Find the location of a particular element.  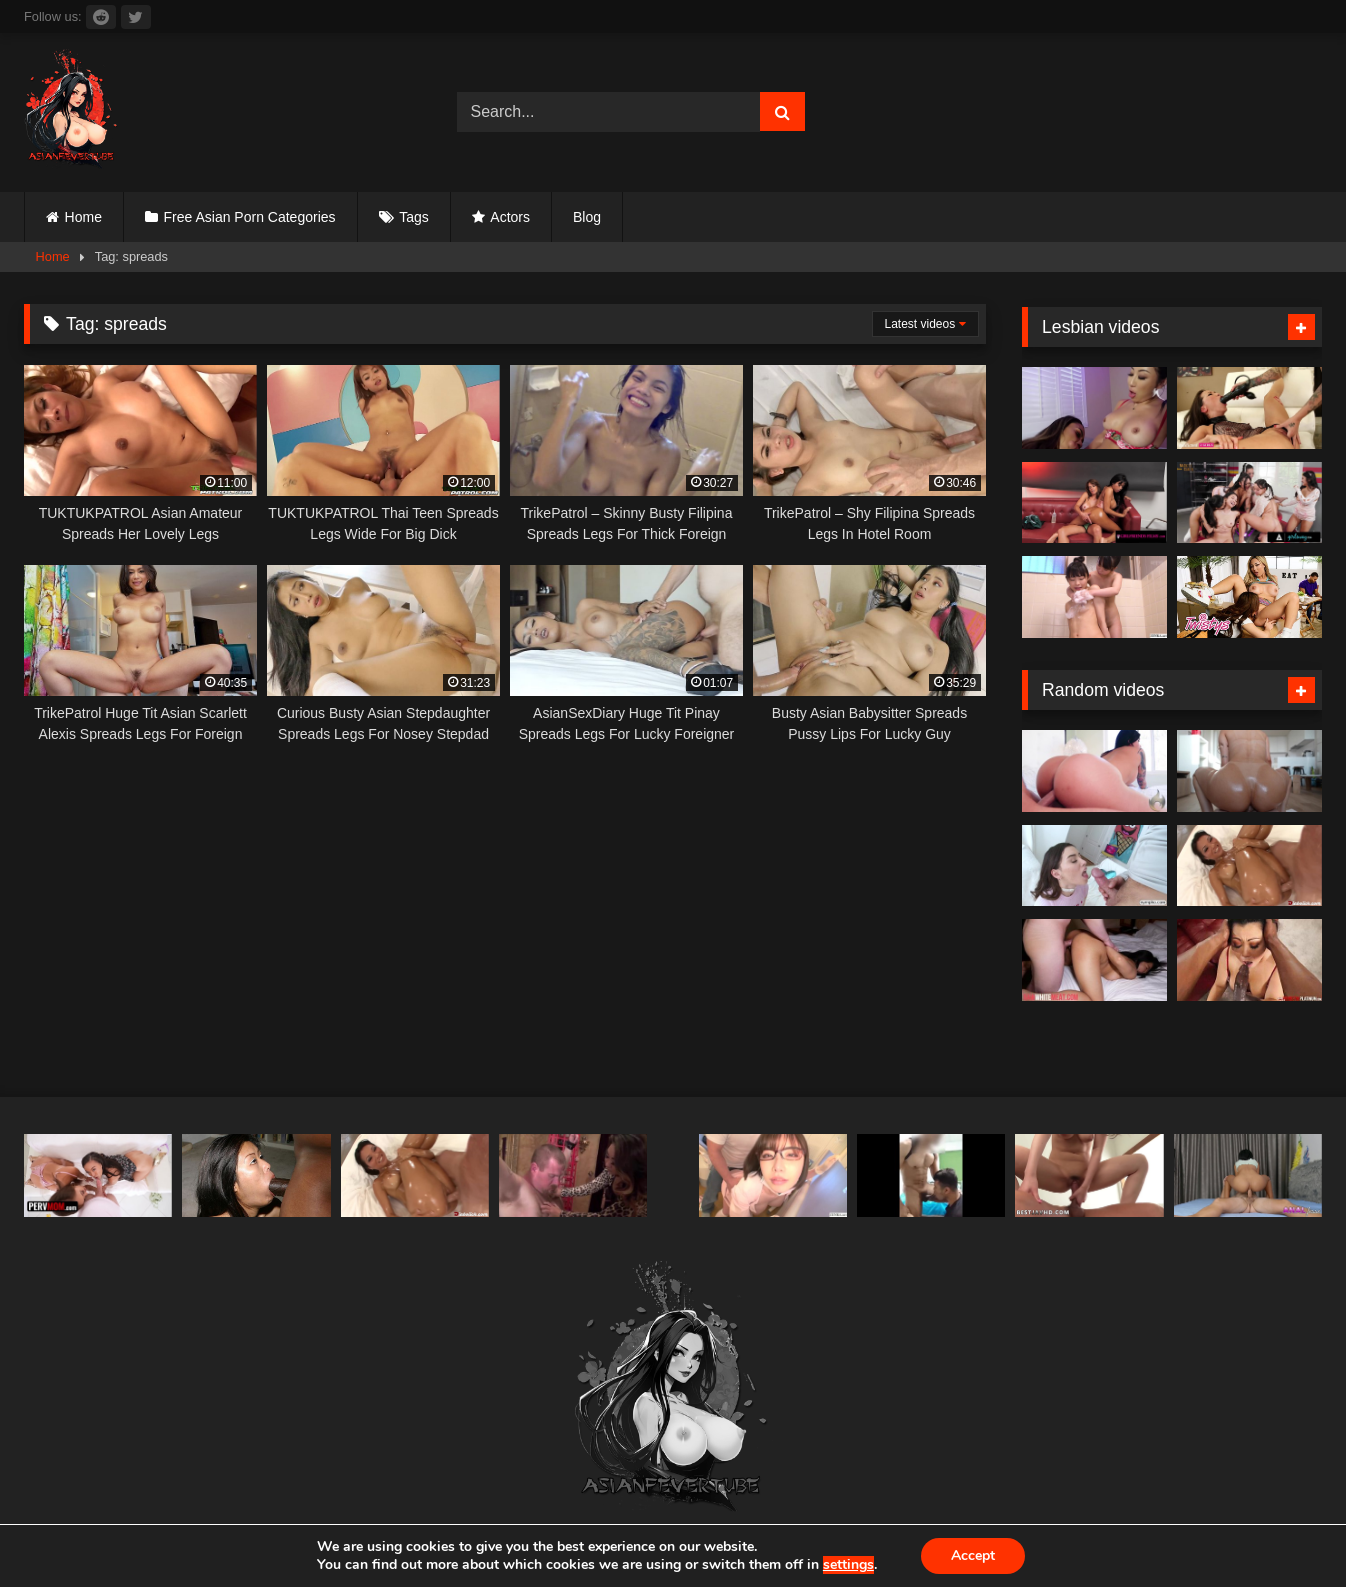

Blog is located at coordinates (587, 217).